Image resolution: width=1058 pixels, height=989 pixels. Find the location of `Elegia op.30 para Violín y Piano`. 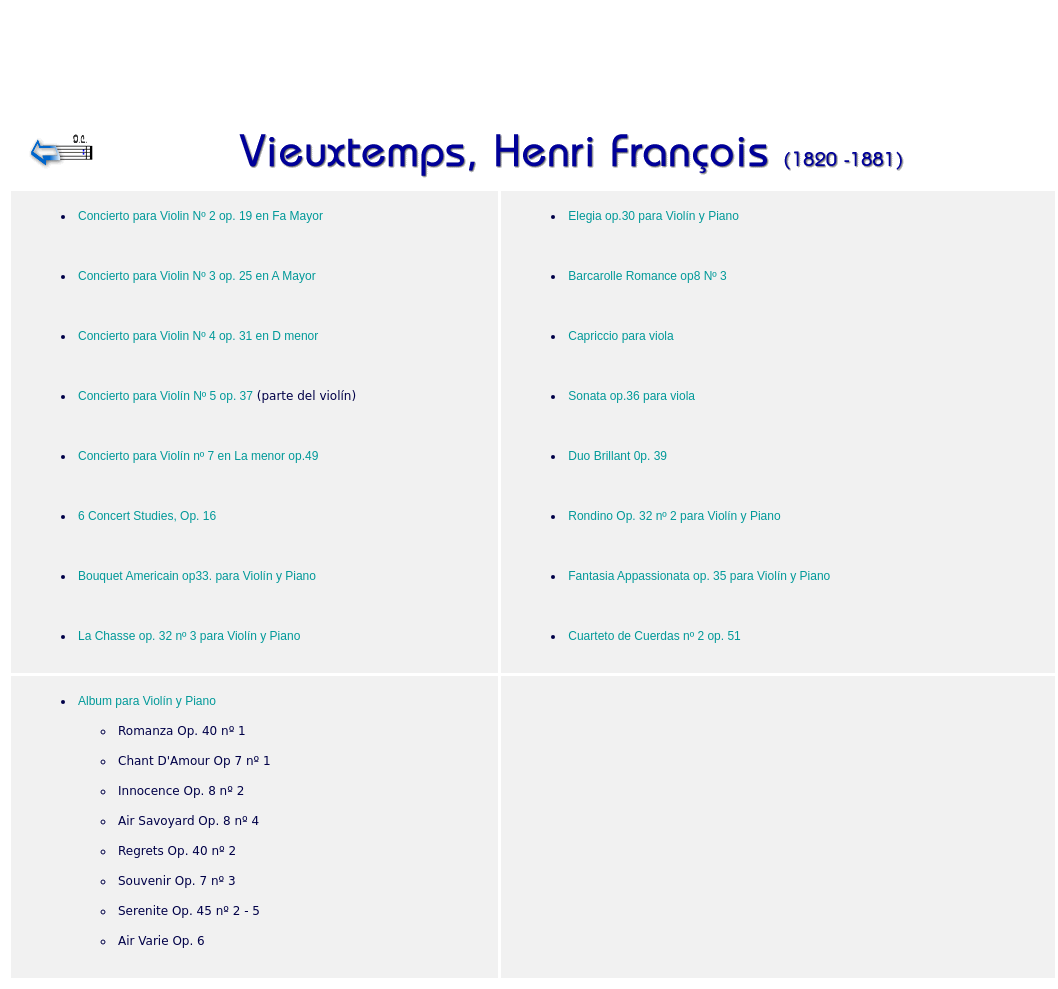

Elegia op.30 para Violín y Piano is located at coordinates (653, 216).